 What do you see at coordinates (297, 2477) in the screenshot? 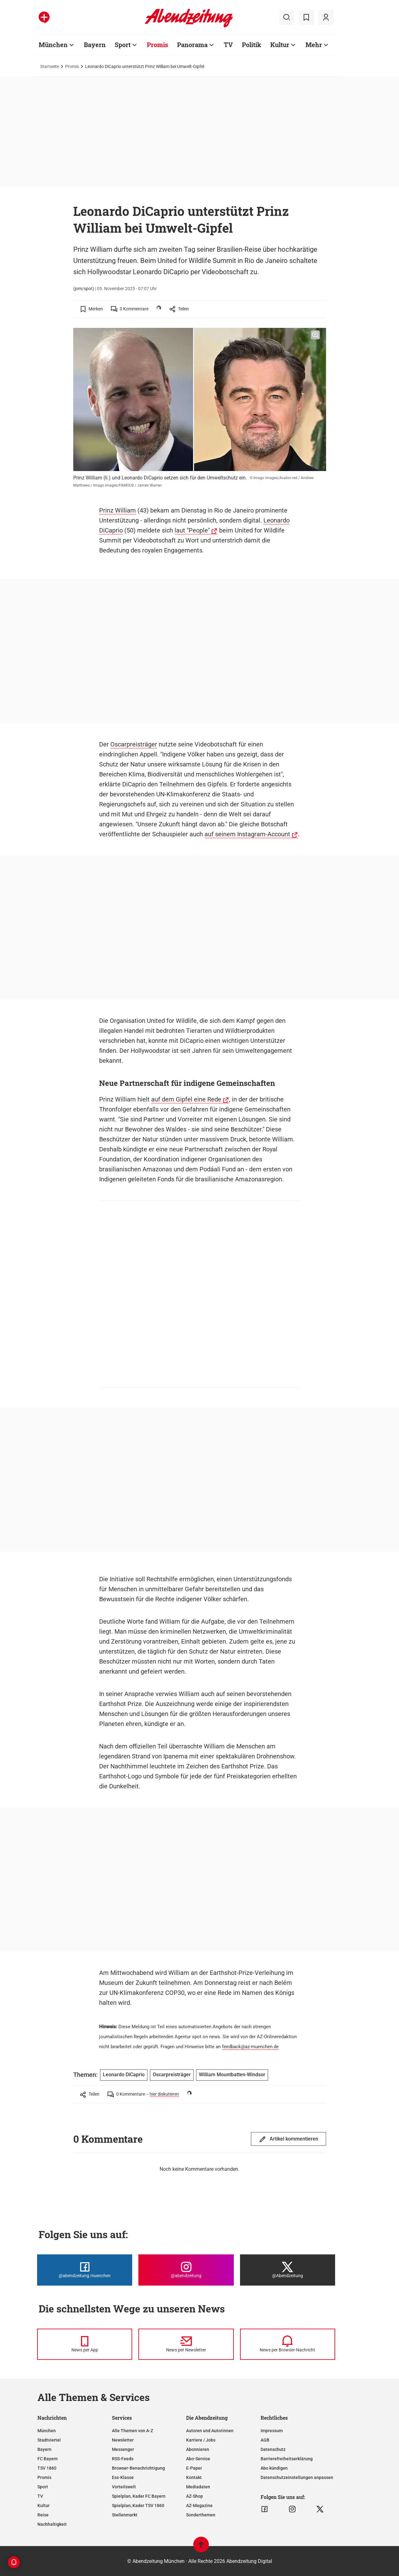
I see `Datenschutzeinstellungen anpassen` at bounding box center [297, 2477].